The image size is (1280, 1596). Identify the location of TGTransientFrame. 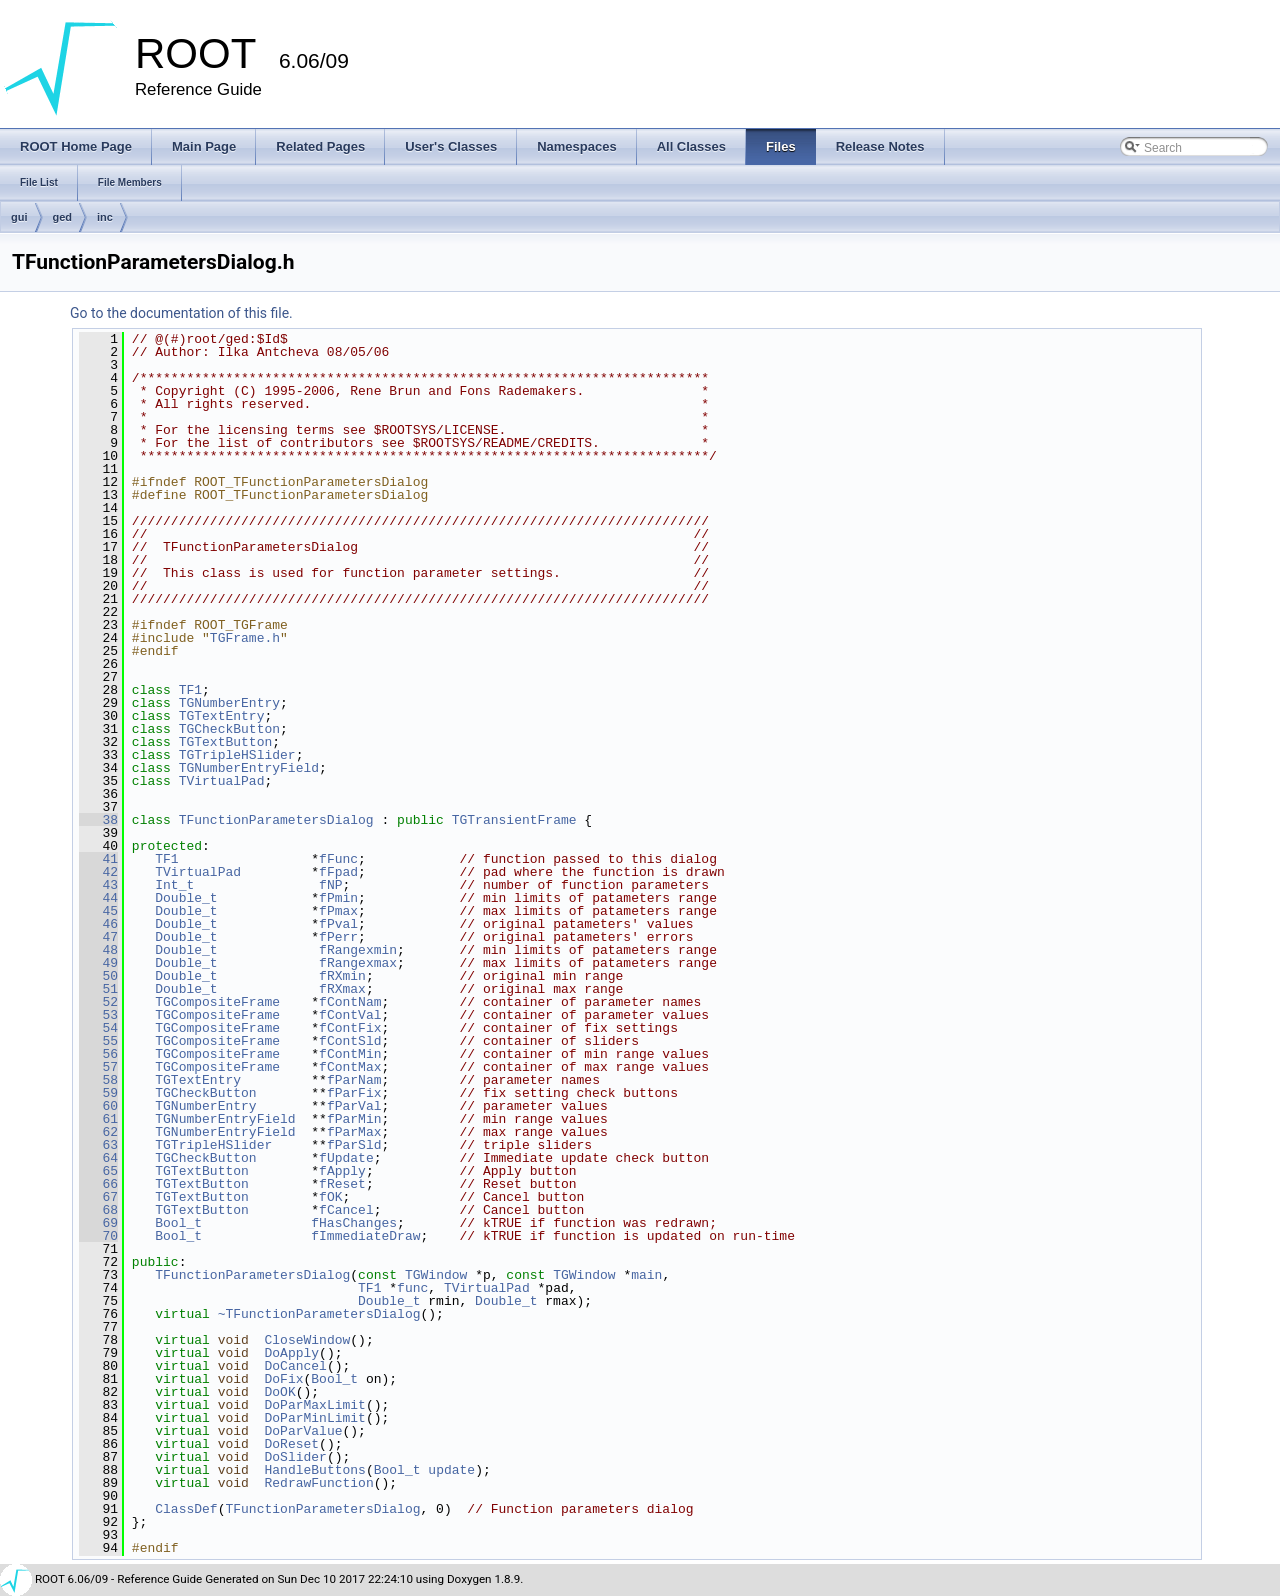
(514, 820).